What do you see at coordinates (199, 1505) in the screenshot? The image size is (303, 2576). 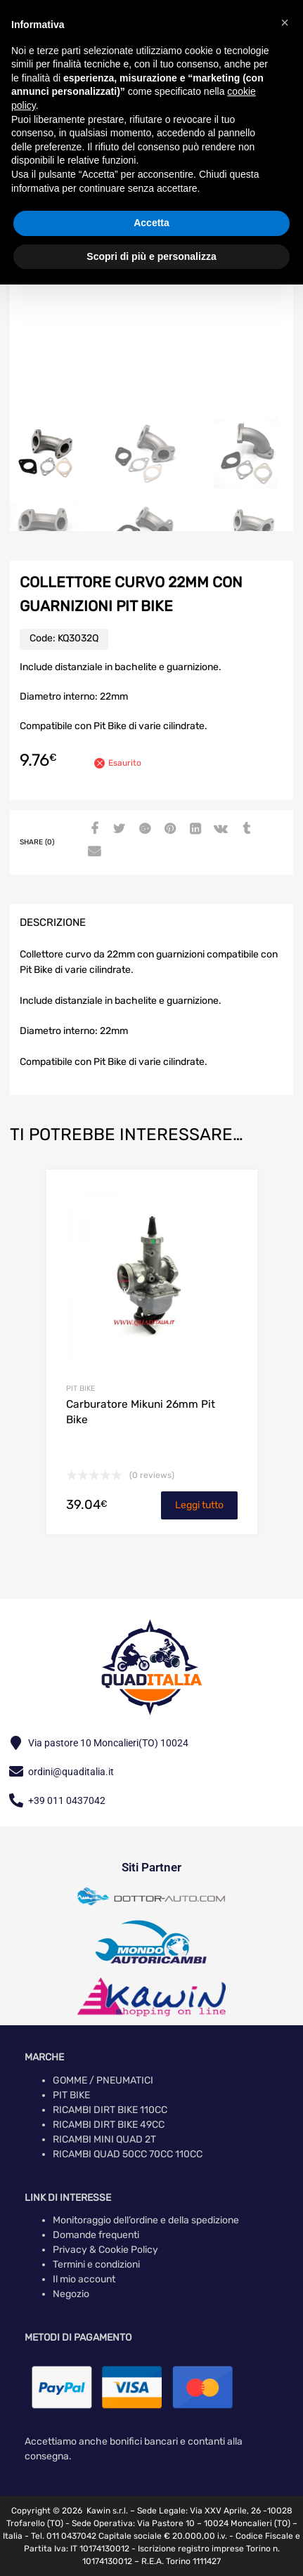 I see `Leggi tutto [Leggi di più su "Carburatore Mikuni 26mm Pit Bike"]` at bounding box center [199, 1505].